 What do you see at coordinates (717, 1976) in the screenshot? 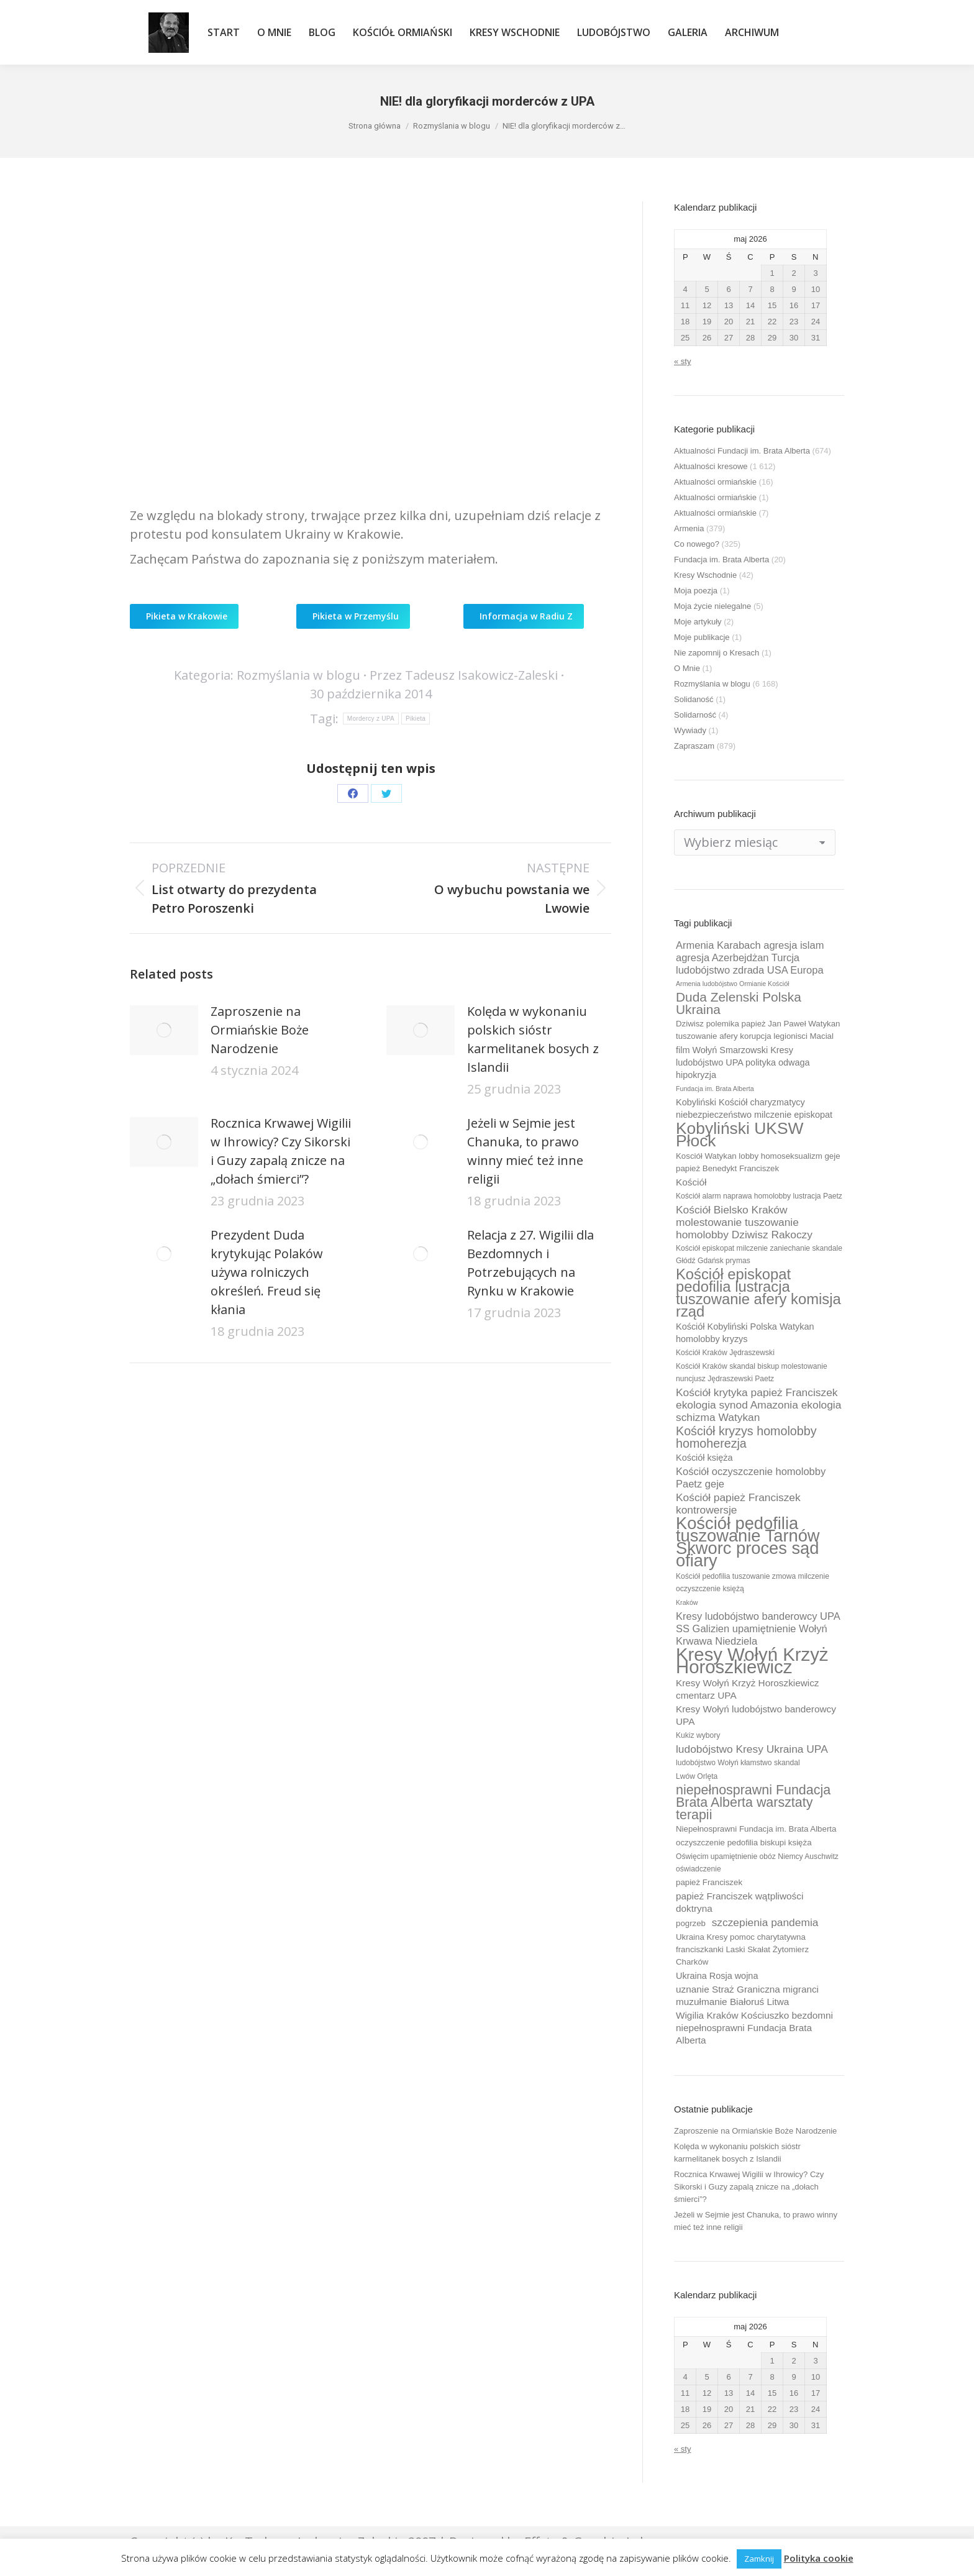
I see `Ukraina Rosja wojna [Ukraina Rosja wojna (11 elementów)]` at bounding box center [717, 1976].